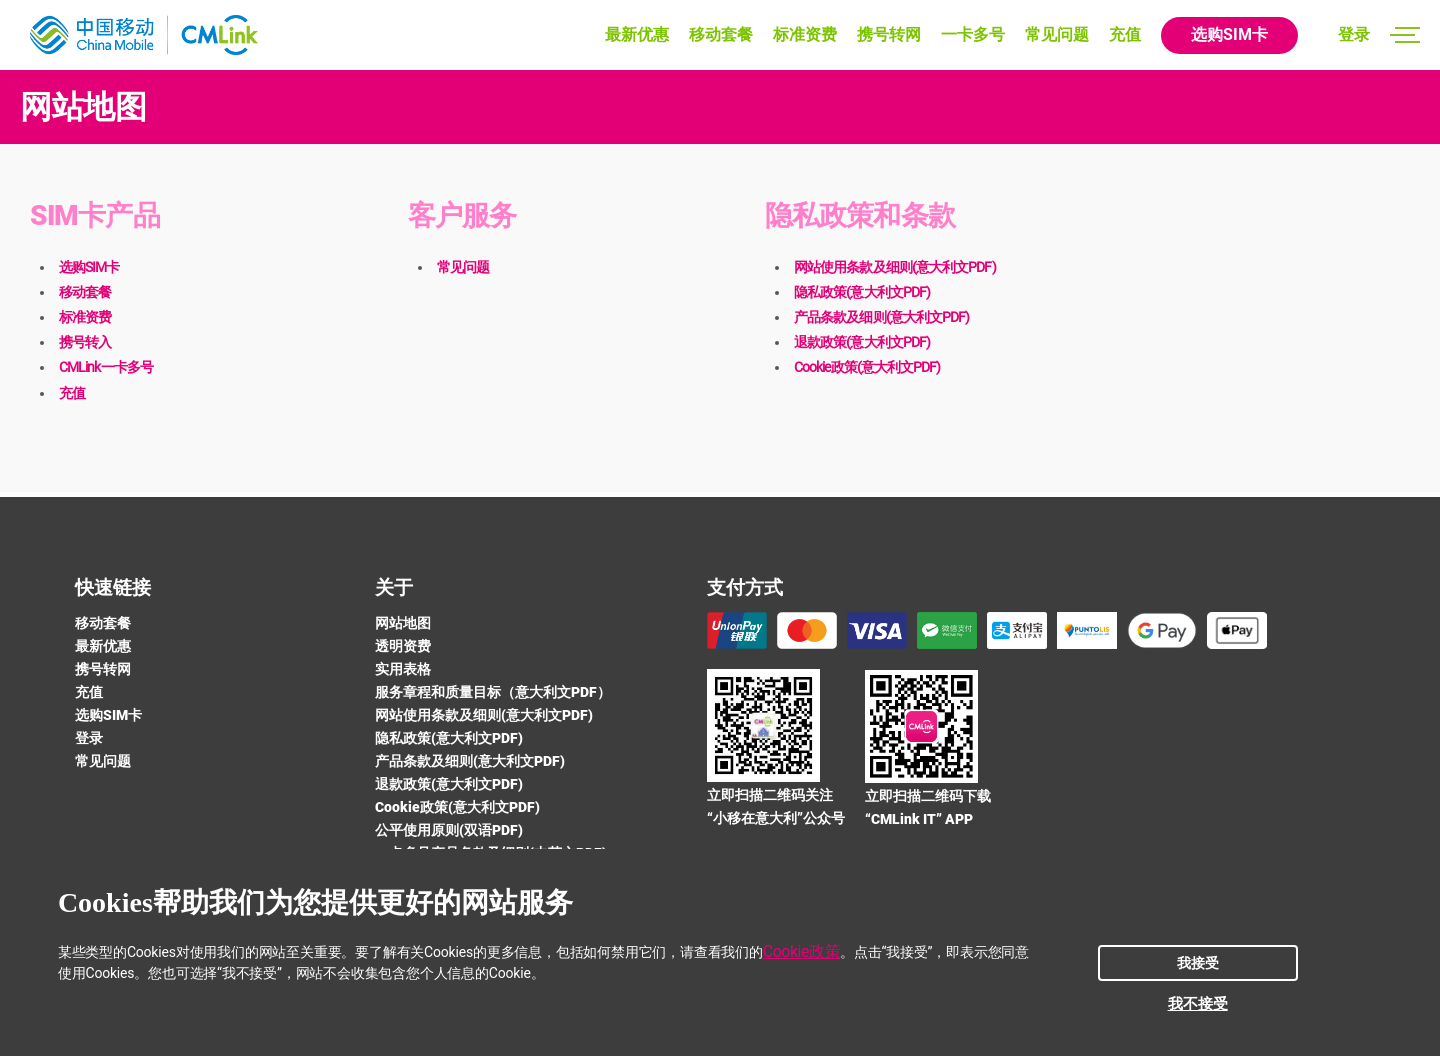 The image size is (1440, 1056). What do you see at coordinates (449, 830) in the screenshot?
I see `公平使用原则(双语PDF)` at bounding box center [449, 830].